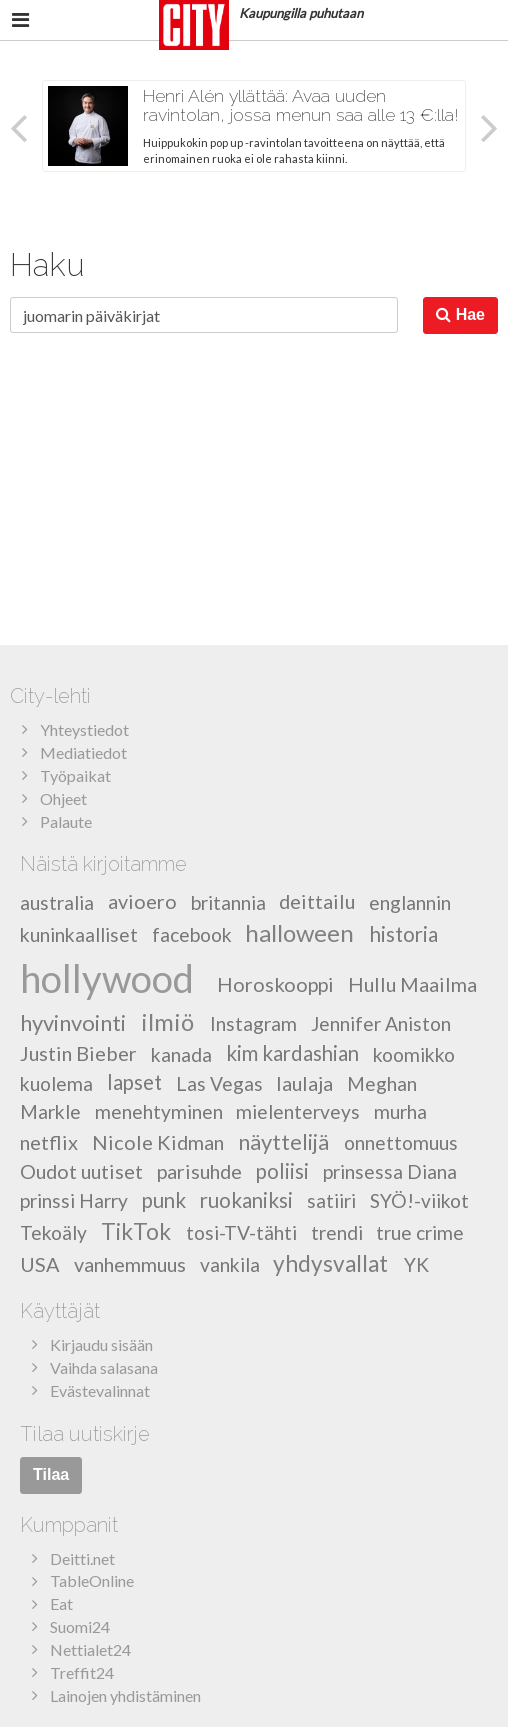 Image resolution: width=508 pixels, height=1727 pixels. I want to click on vankila, so click(230, 1264).